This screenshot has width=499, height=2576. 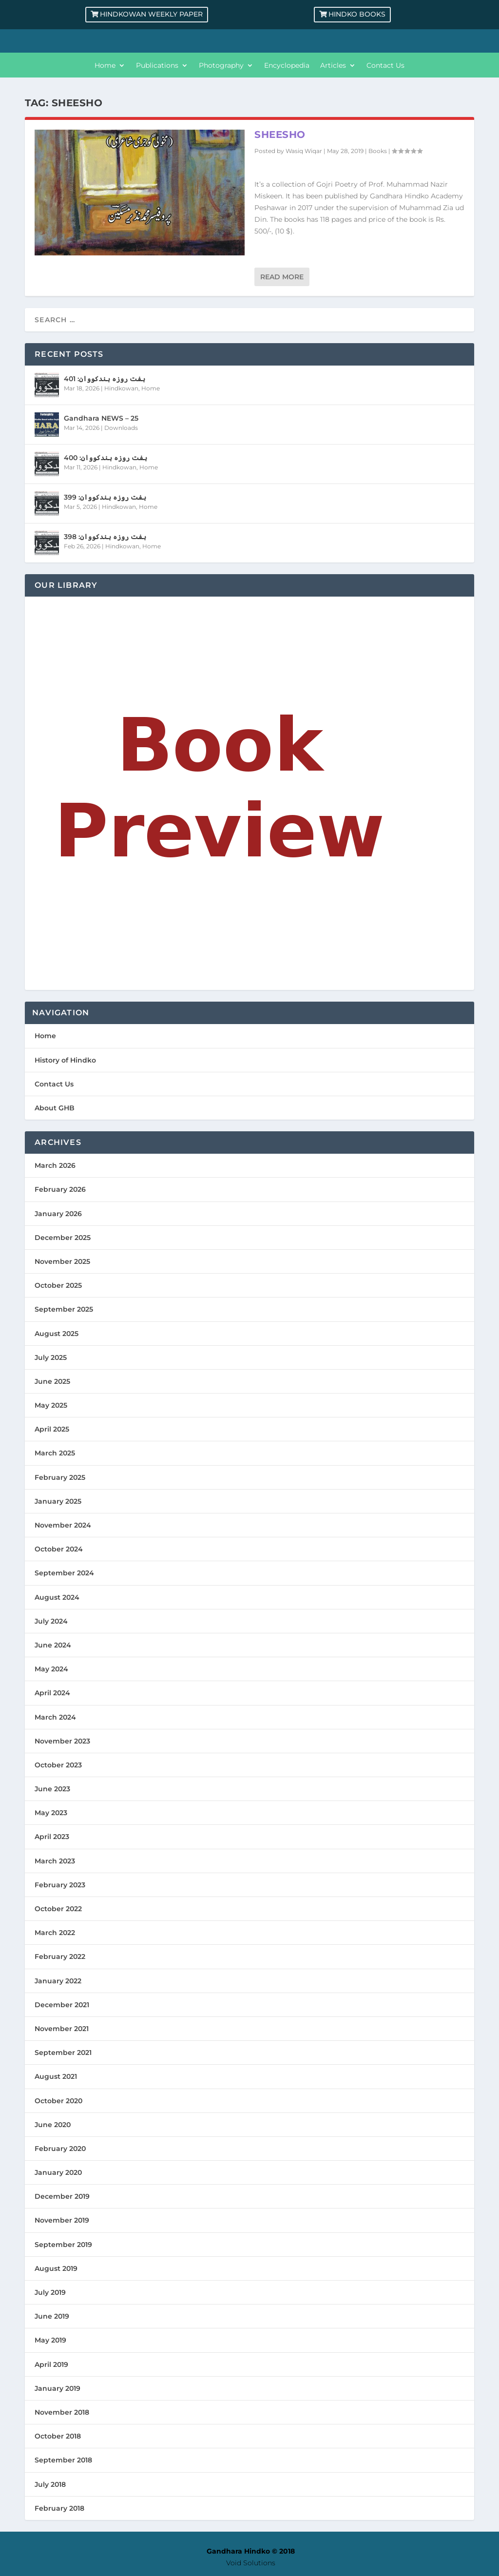 What do you see at coordinates (280, 134) in the screenshot?
I see `Sheesho` at bounding box center [280, 134].